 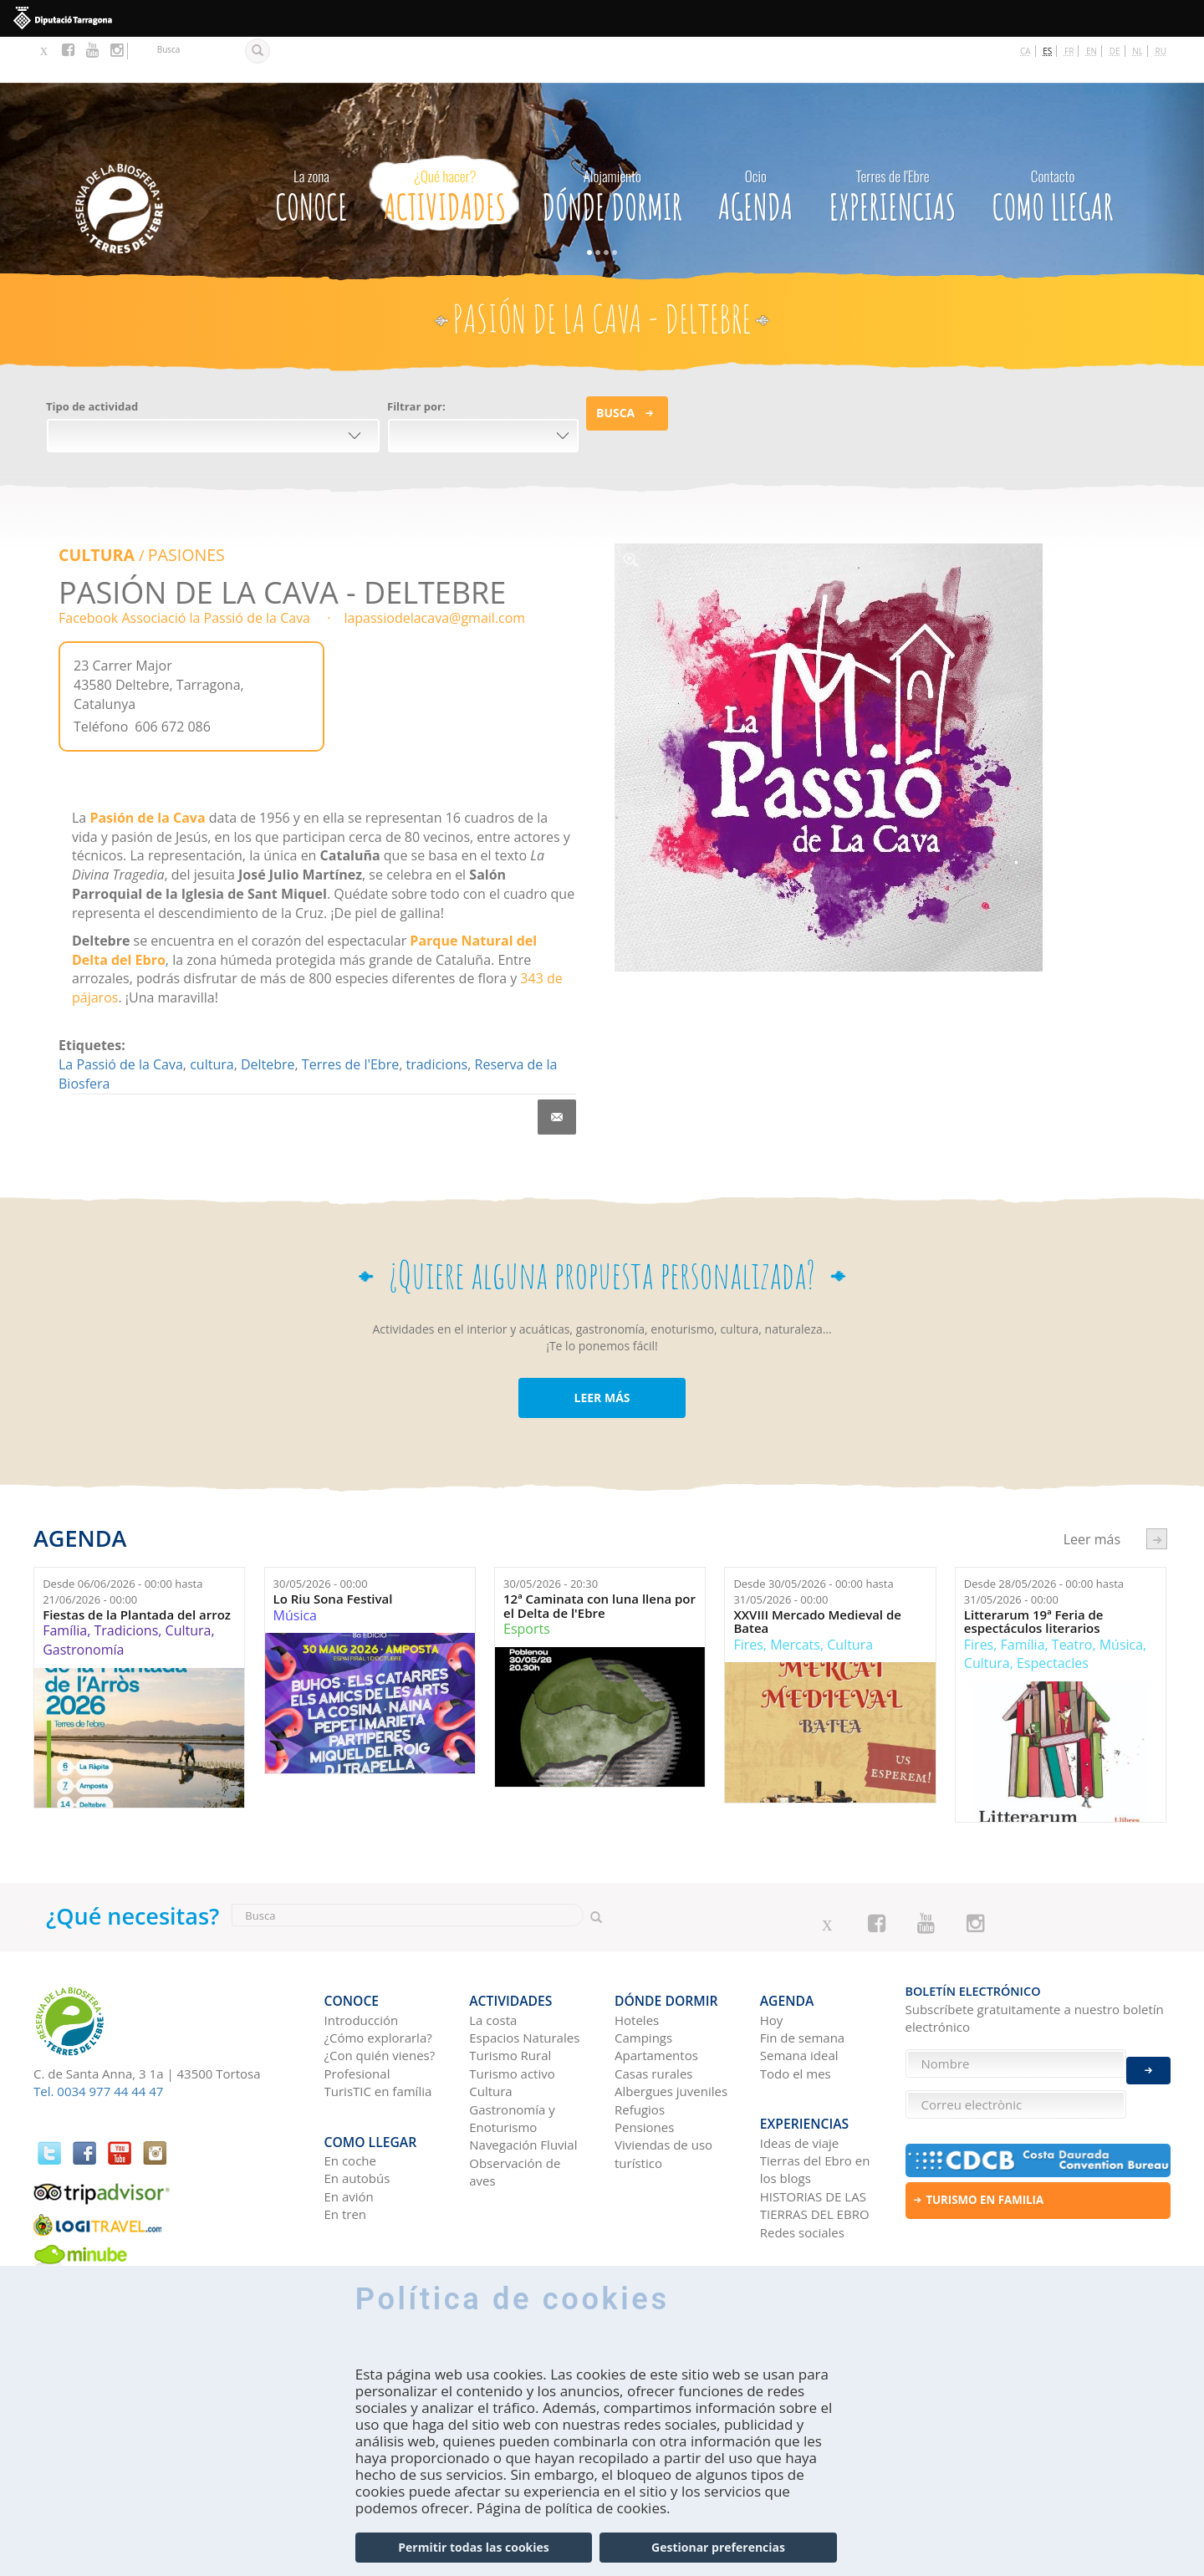 What do you see at coordinates (640, 2051) in the screenshot?
I see `Refugios` at bounding box center [640, 2051].